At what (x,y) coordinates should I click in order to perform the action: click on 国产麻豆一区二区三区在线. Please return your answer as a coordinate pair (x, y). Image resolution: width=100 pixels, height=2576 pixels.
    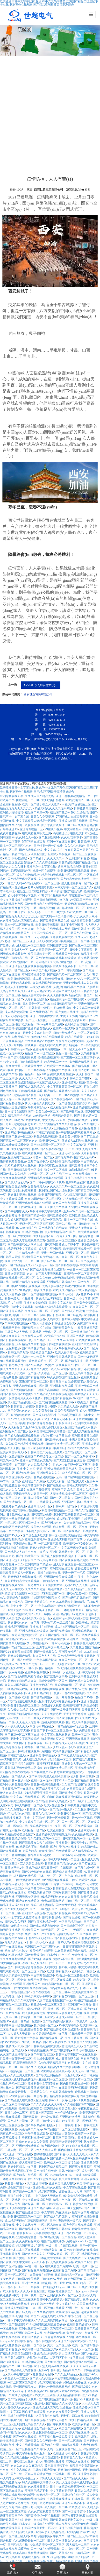
    Looking at the image, I should click on (22, 1734).